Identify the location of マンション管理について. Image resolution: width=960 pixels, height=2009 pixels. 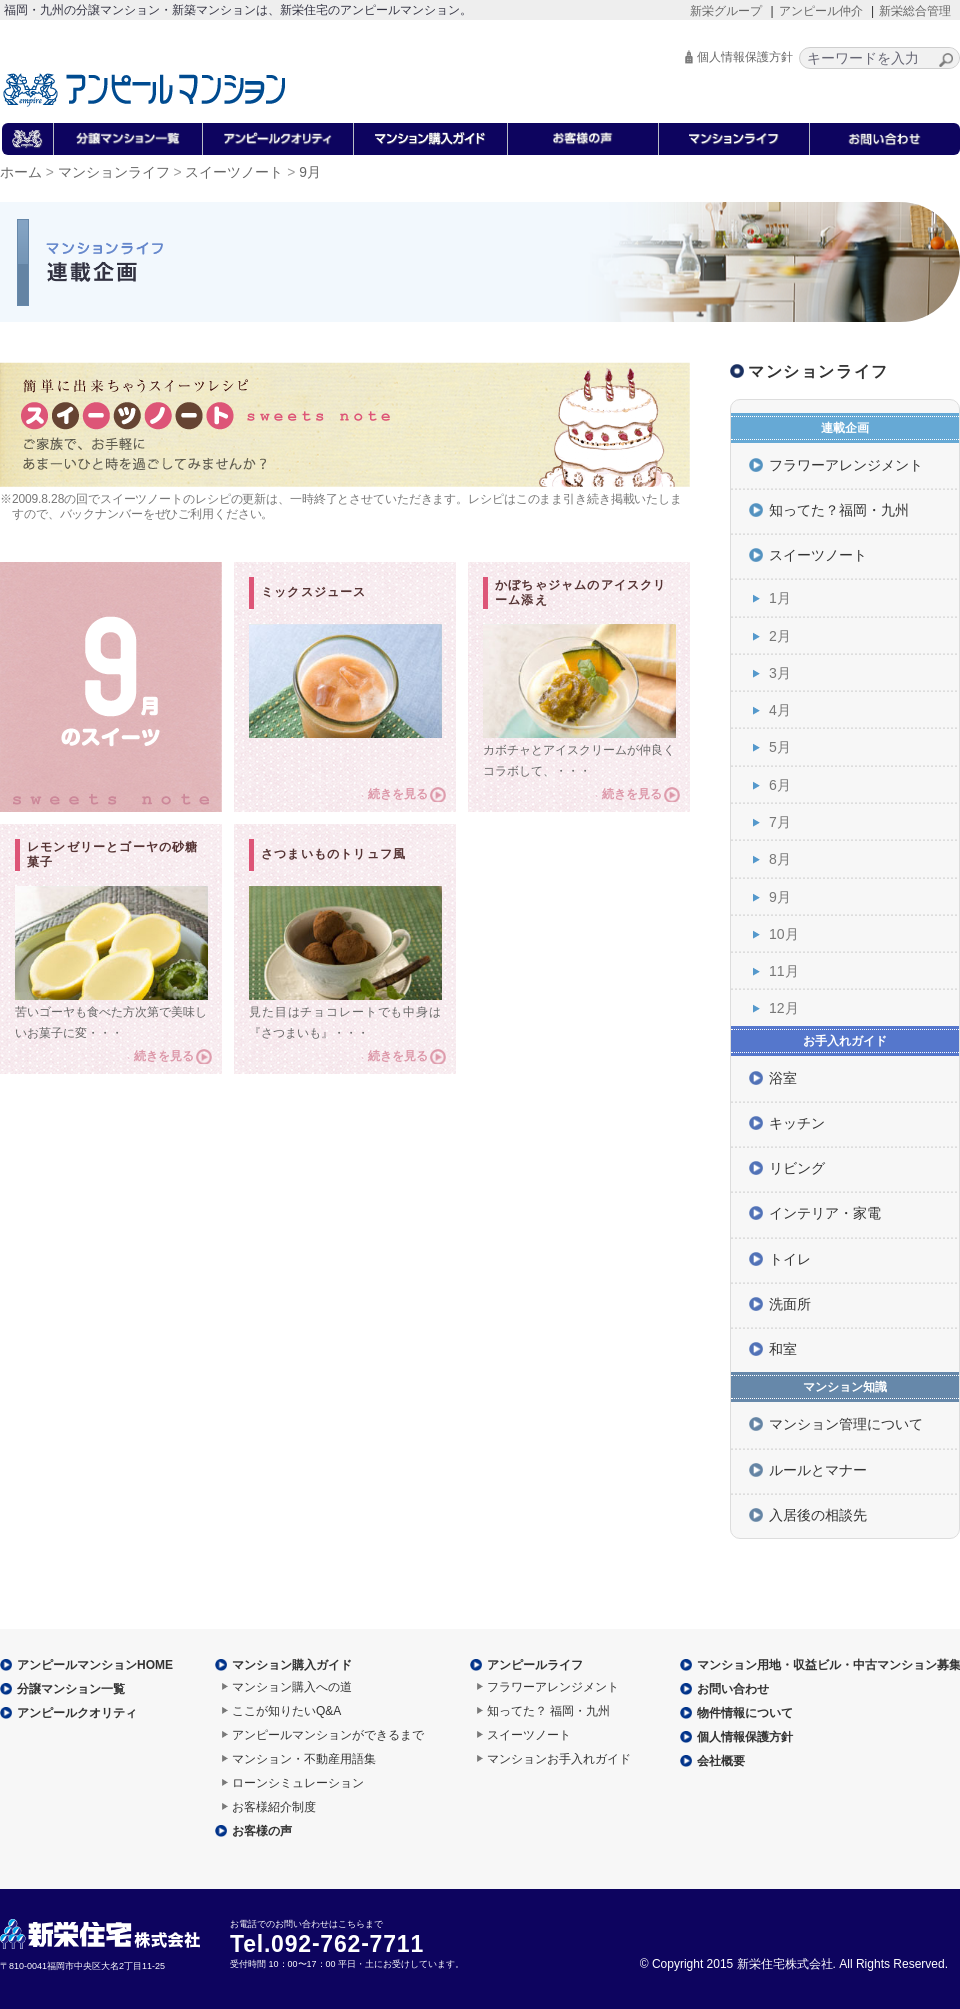
(846, 1424).